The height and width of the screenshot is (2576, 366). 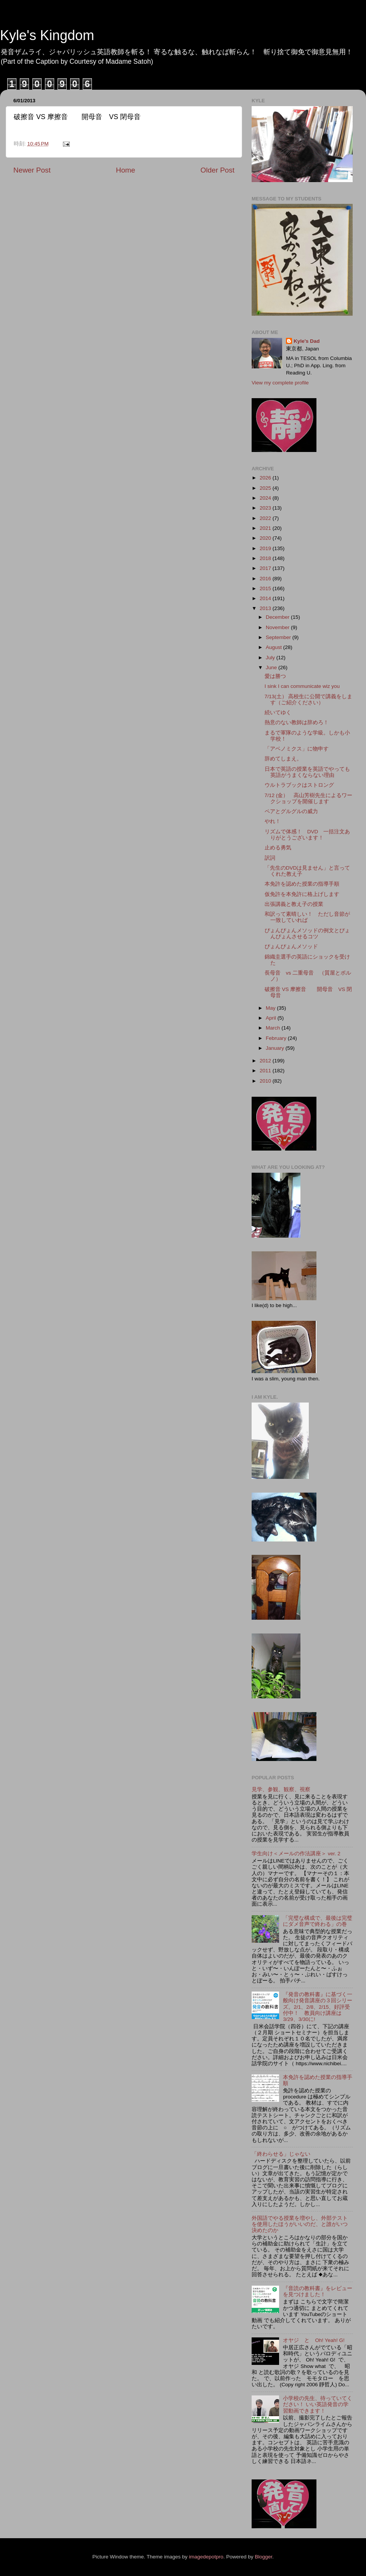 What do you see at coordinates (266, 578) in the screenshot?
I see `2016` at bounding box center [266, 578].